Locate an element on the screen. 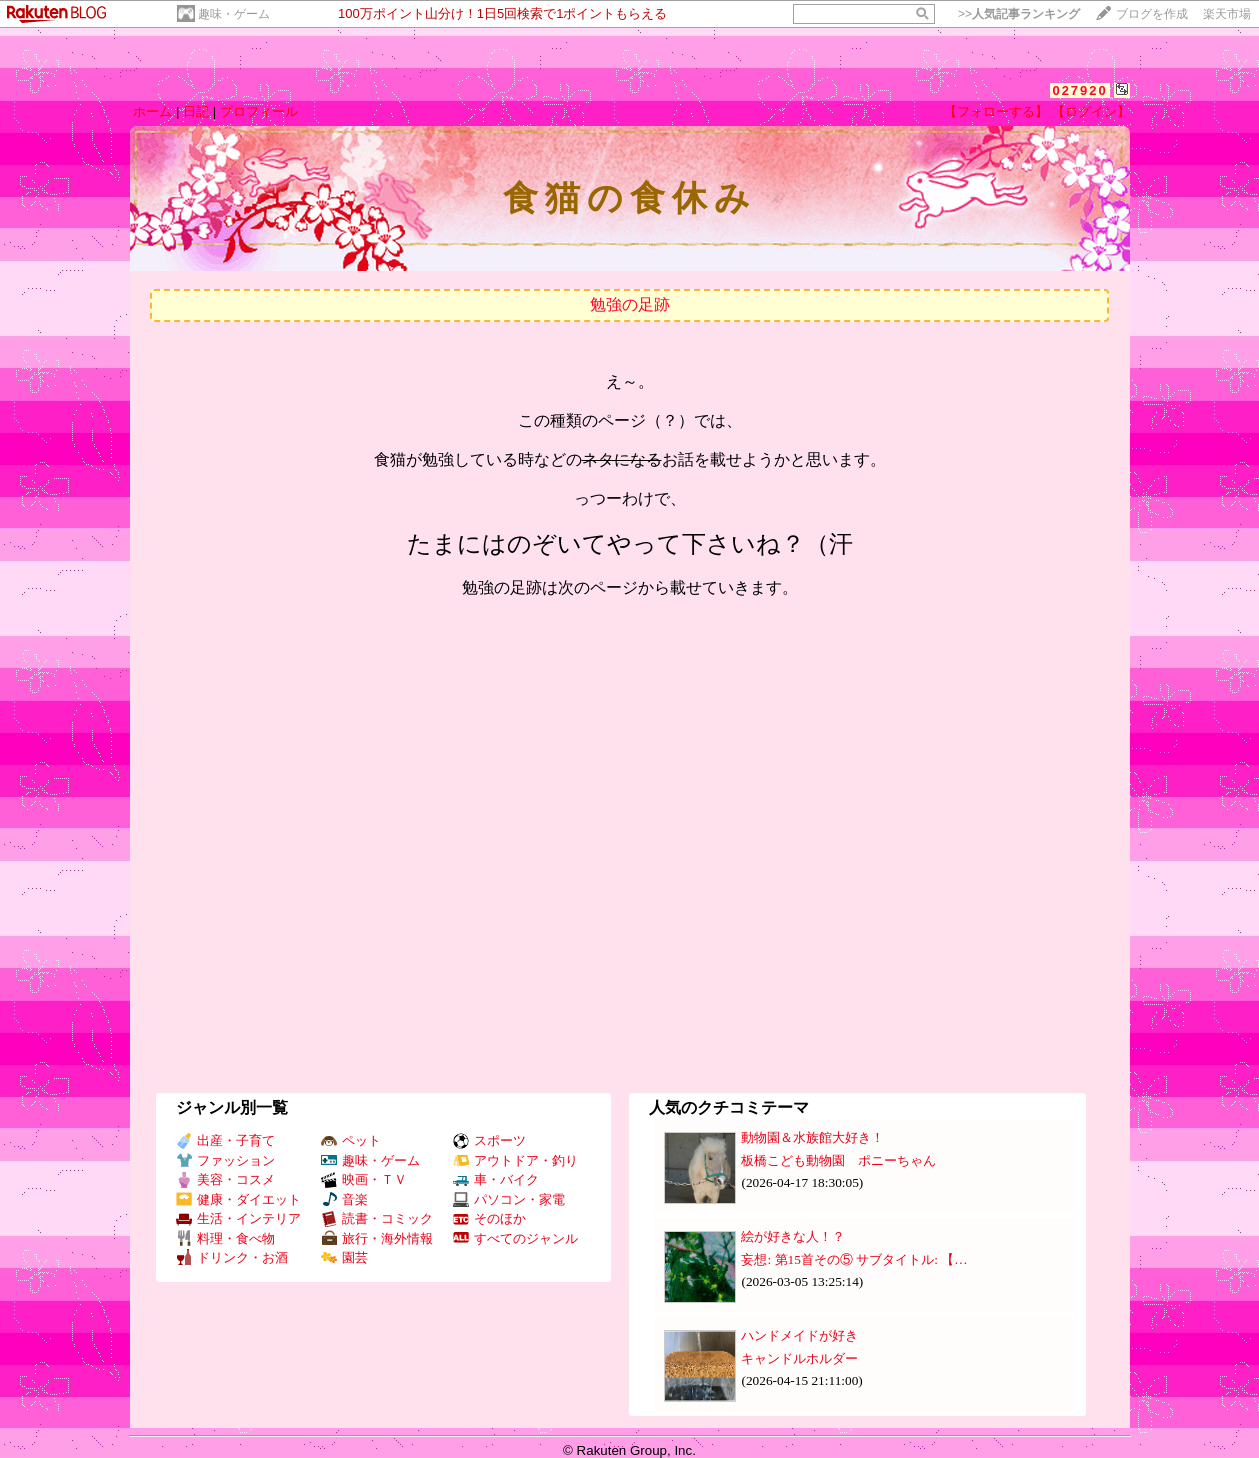  ホーム is located at coordinates (152, 111).